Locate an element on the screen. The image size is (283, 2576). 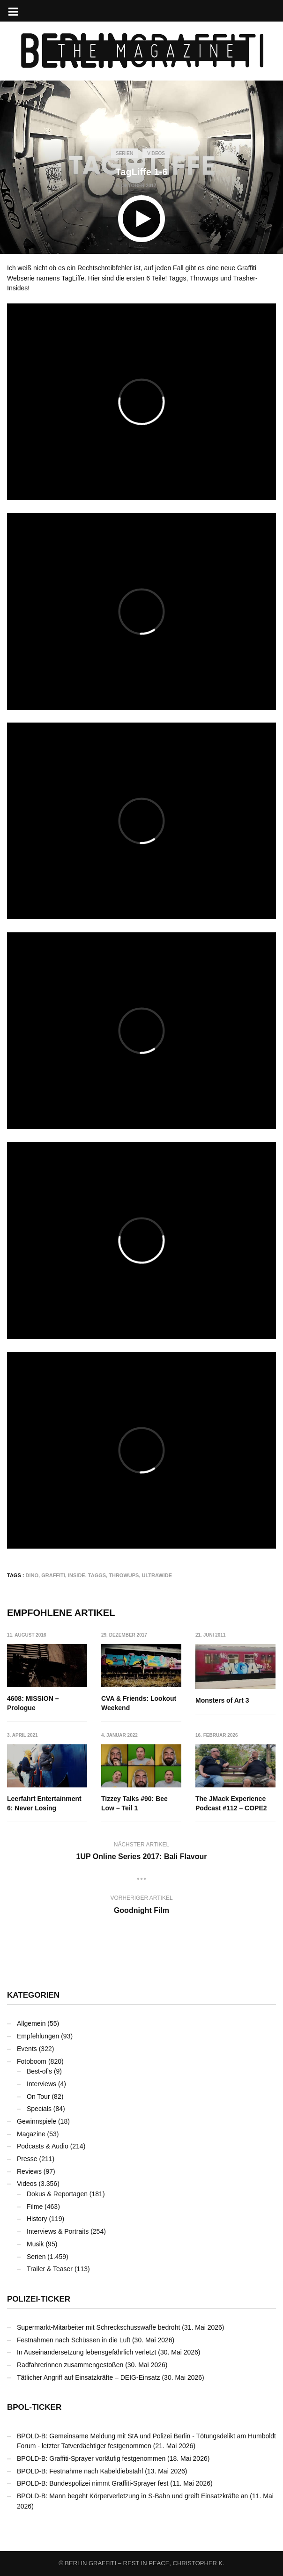
Polizei-Ticker is located at coordinates (38, 2299).